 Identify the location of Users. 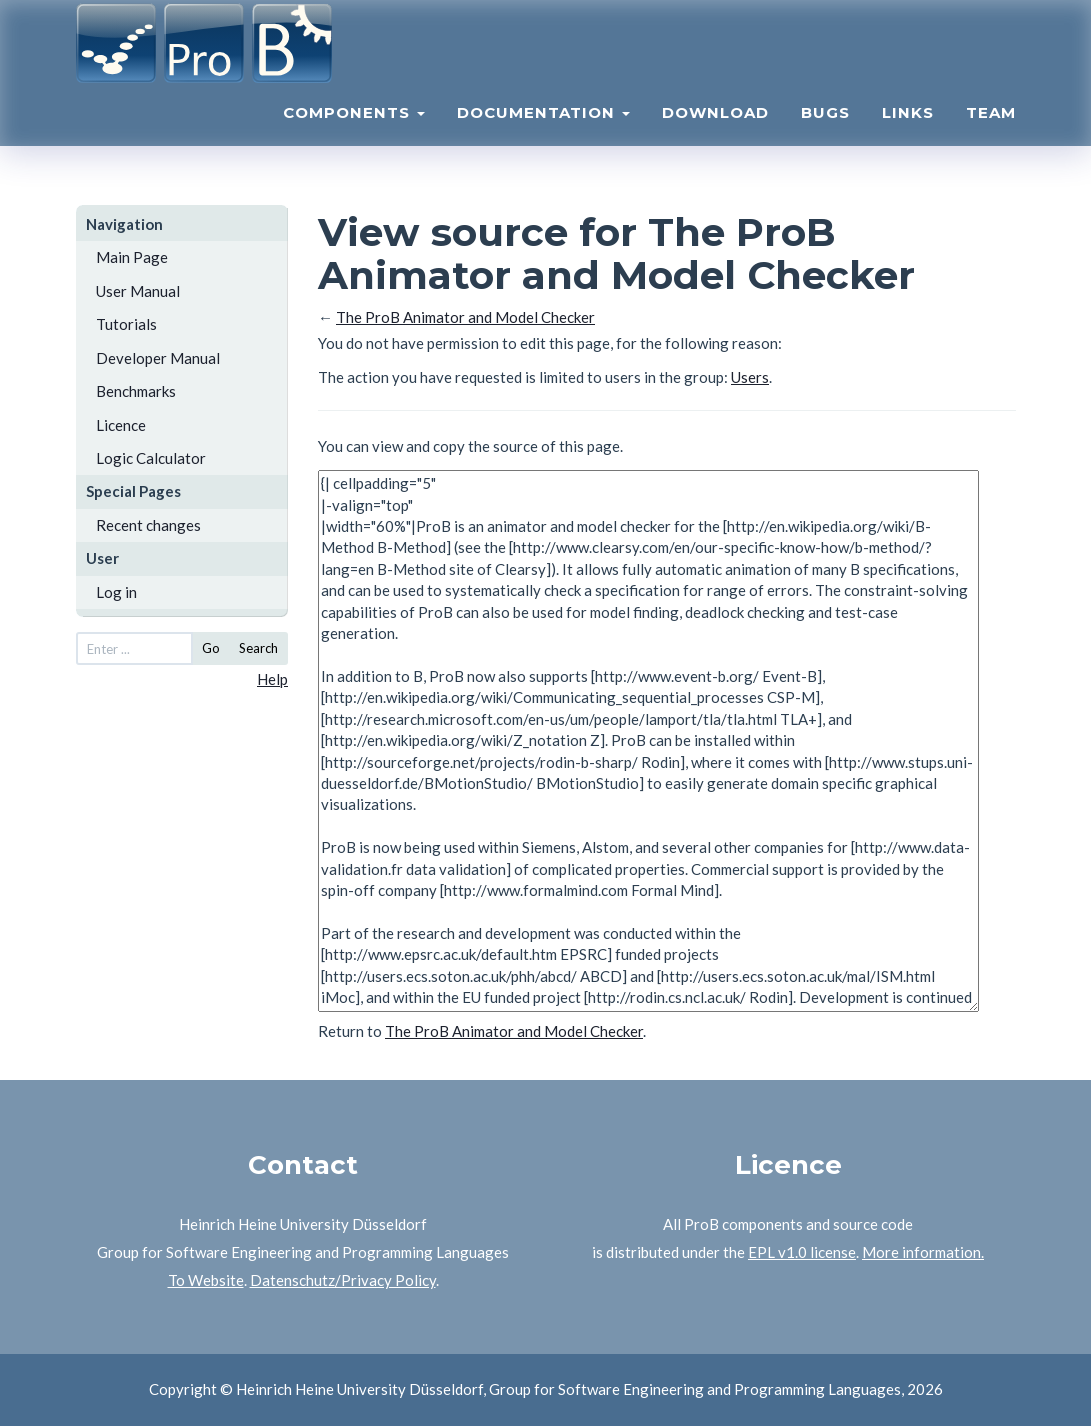
(750, 377).